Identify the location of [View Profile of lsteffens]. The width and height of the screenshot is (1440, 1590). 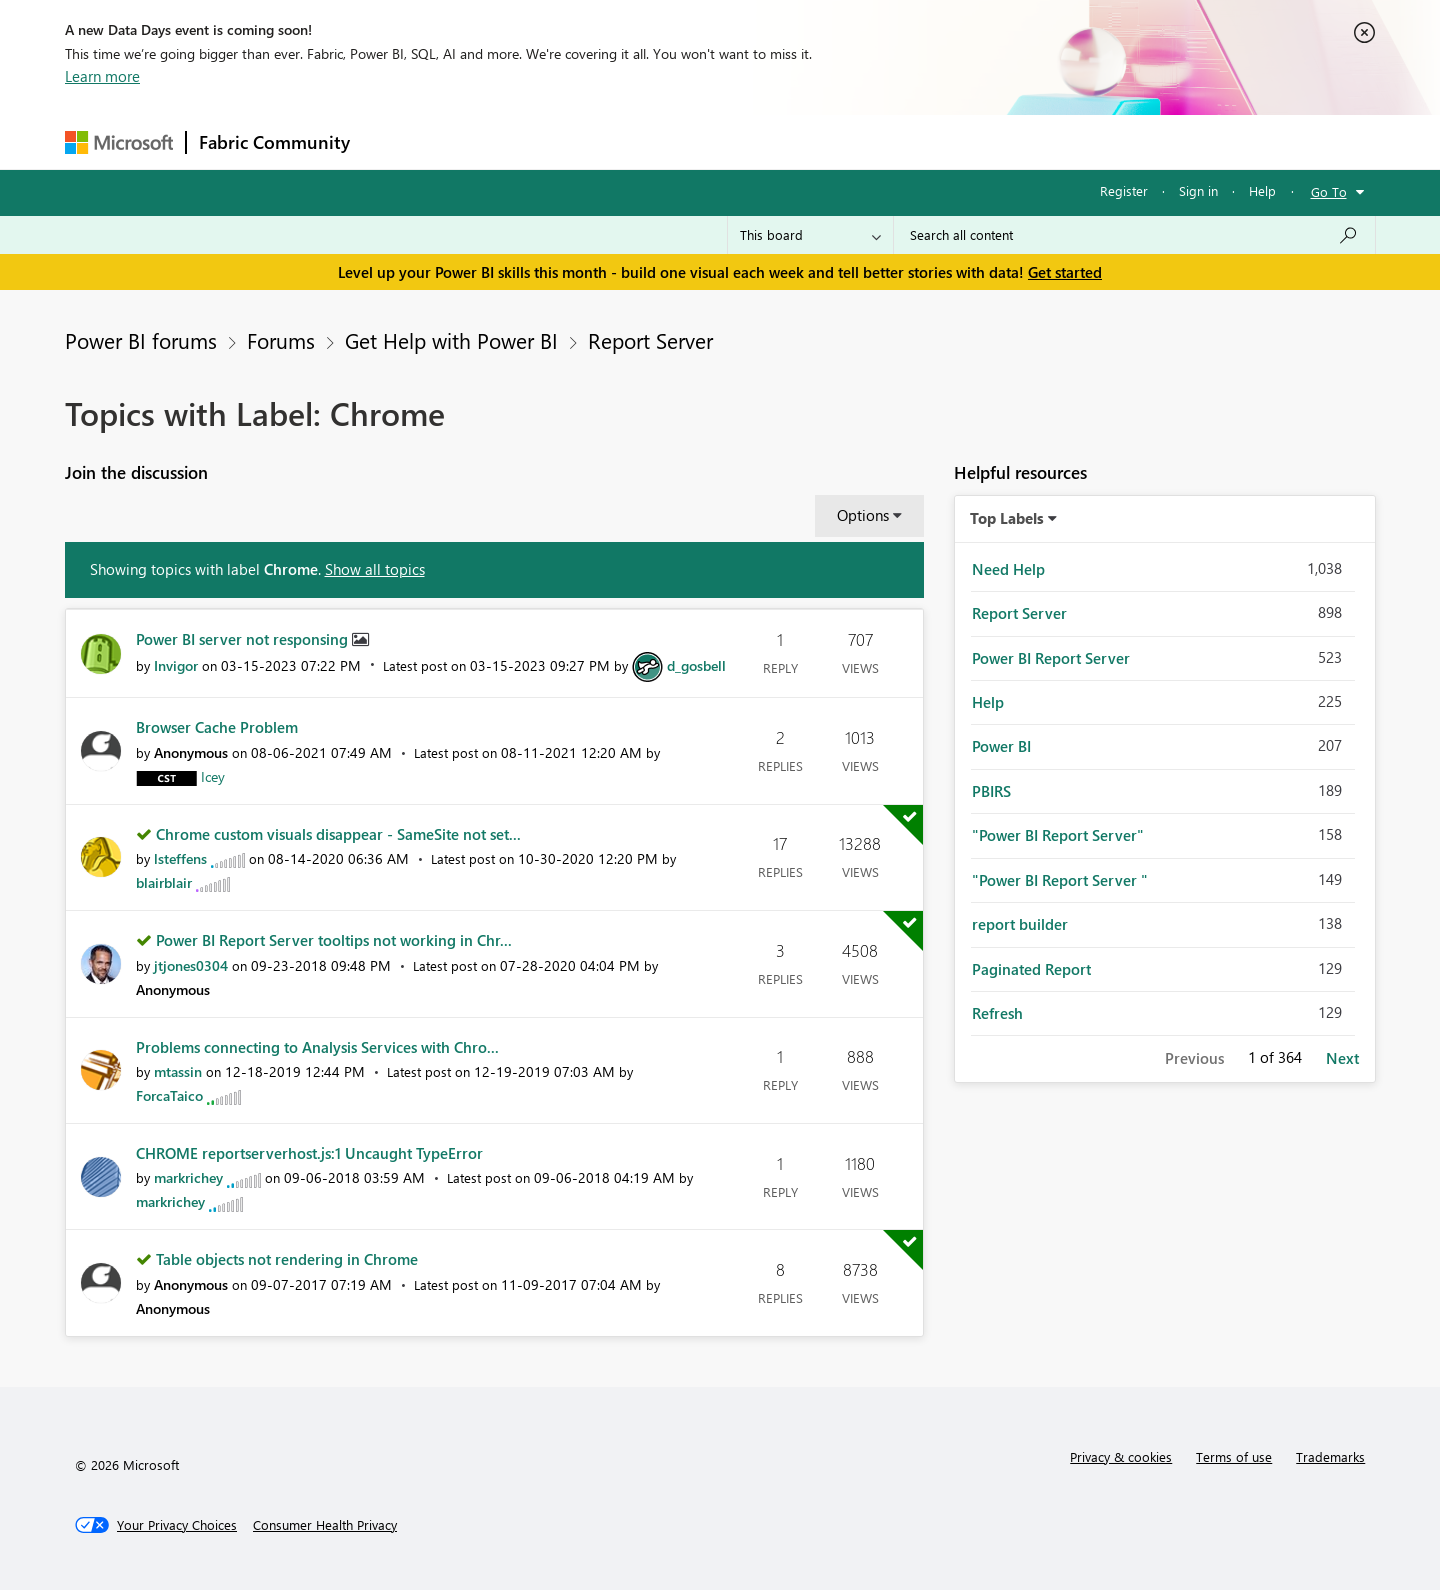
(180, 858).